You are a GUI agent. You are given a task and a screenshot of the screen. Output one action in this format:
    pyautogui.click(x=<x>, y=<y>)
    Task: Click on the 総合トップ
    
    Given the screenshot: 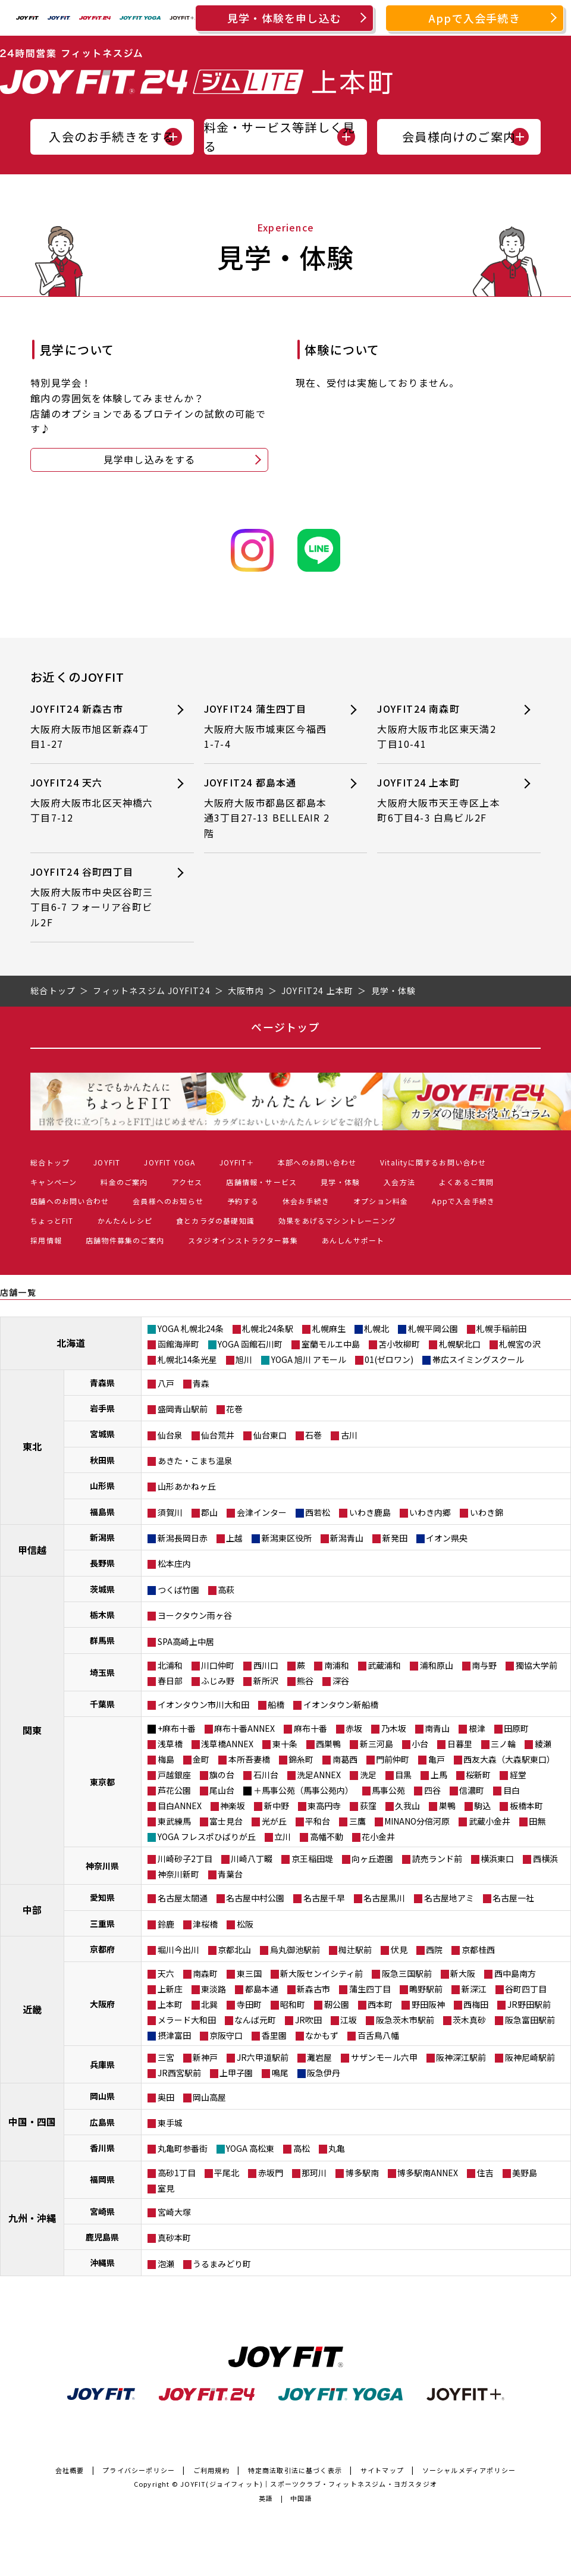 What is the action you would take?
    pyautogui.click(x=50, y=1162)
    